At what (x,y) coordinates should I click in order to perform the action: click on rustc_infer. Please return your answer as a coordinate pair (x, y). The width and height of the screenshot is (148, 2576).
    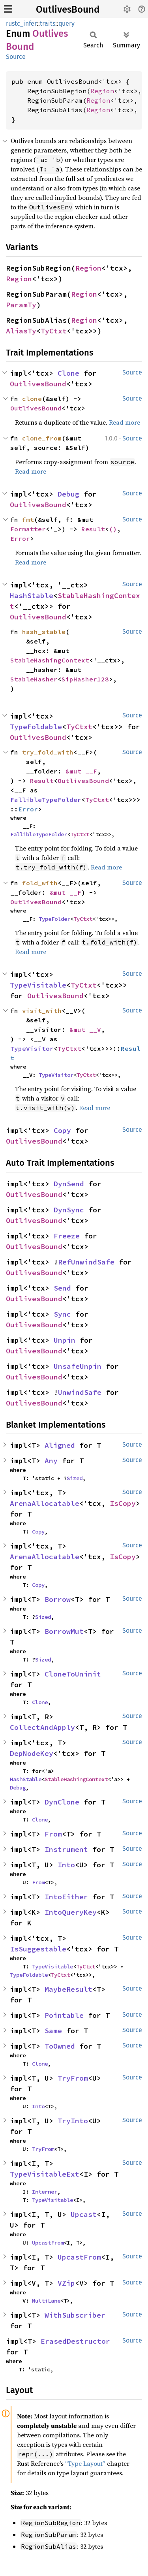
    Looking at the image, I should click on (21, 23).